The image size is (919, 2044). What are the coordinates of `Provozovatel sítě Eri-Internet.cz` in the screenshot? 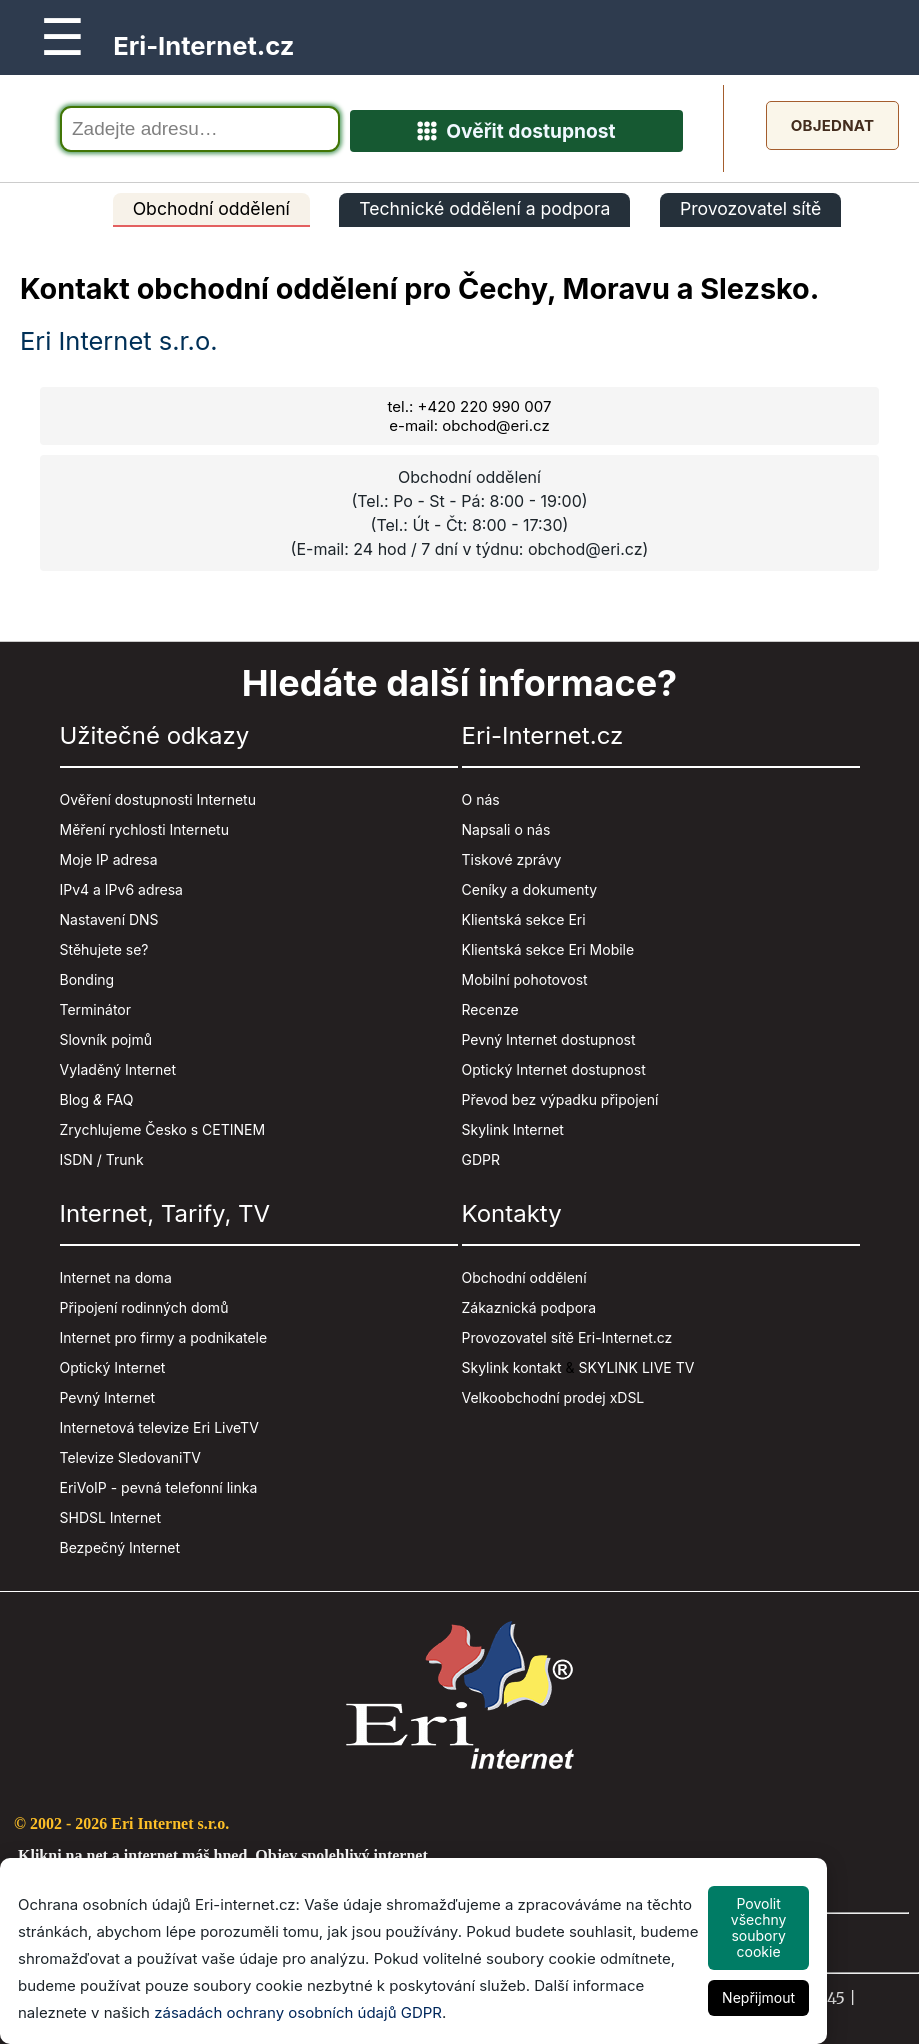 It's located at (567, 1337).